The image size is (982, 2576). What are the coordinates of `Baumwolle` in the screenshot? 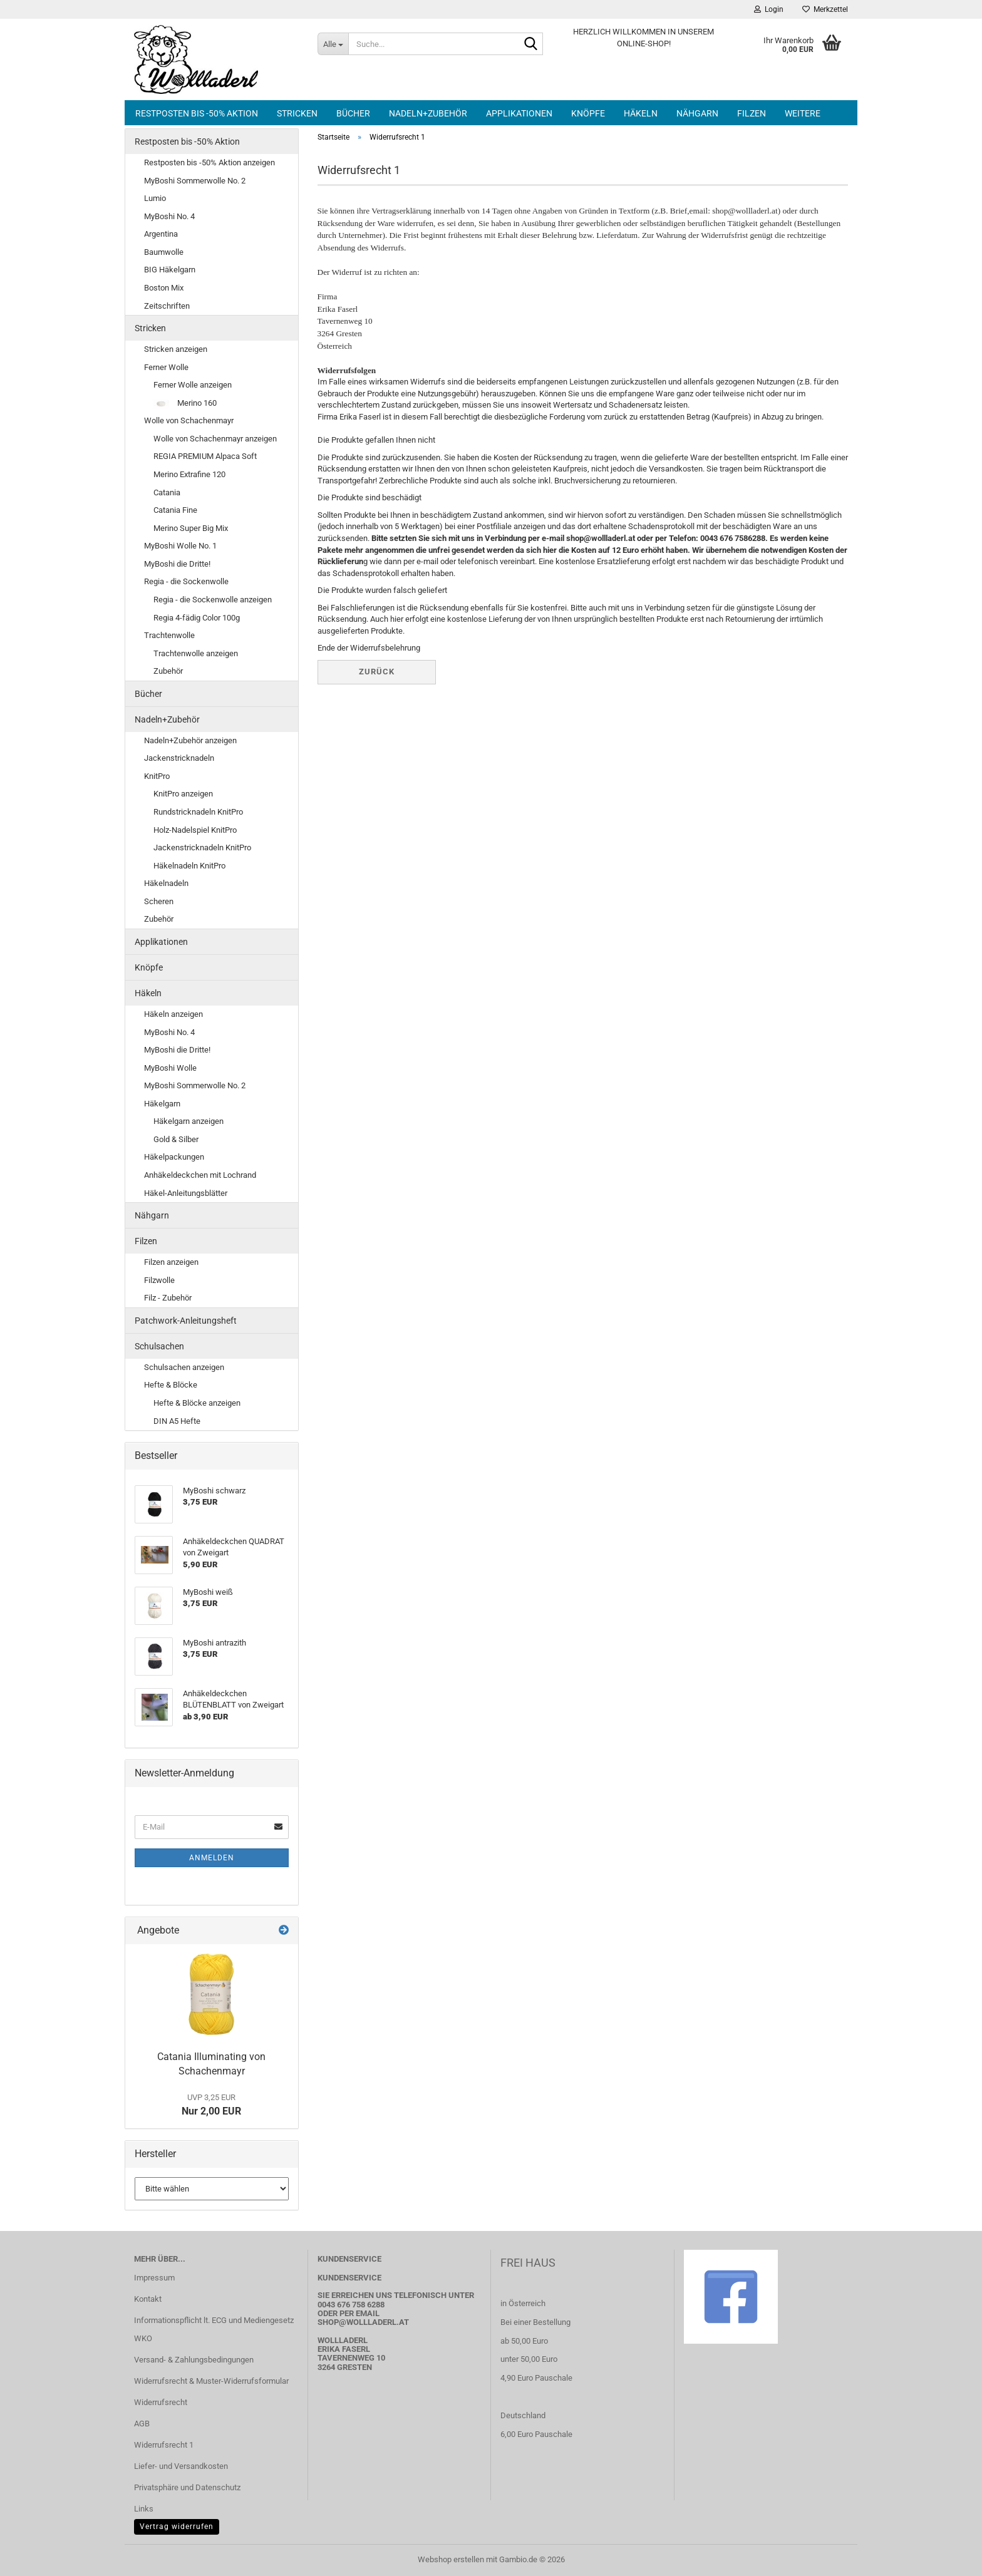 It's located at (163, 252).